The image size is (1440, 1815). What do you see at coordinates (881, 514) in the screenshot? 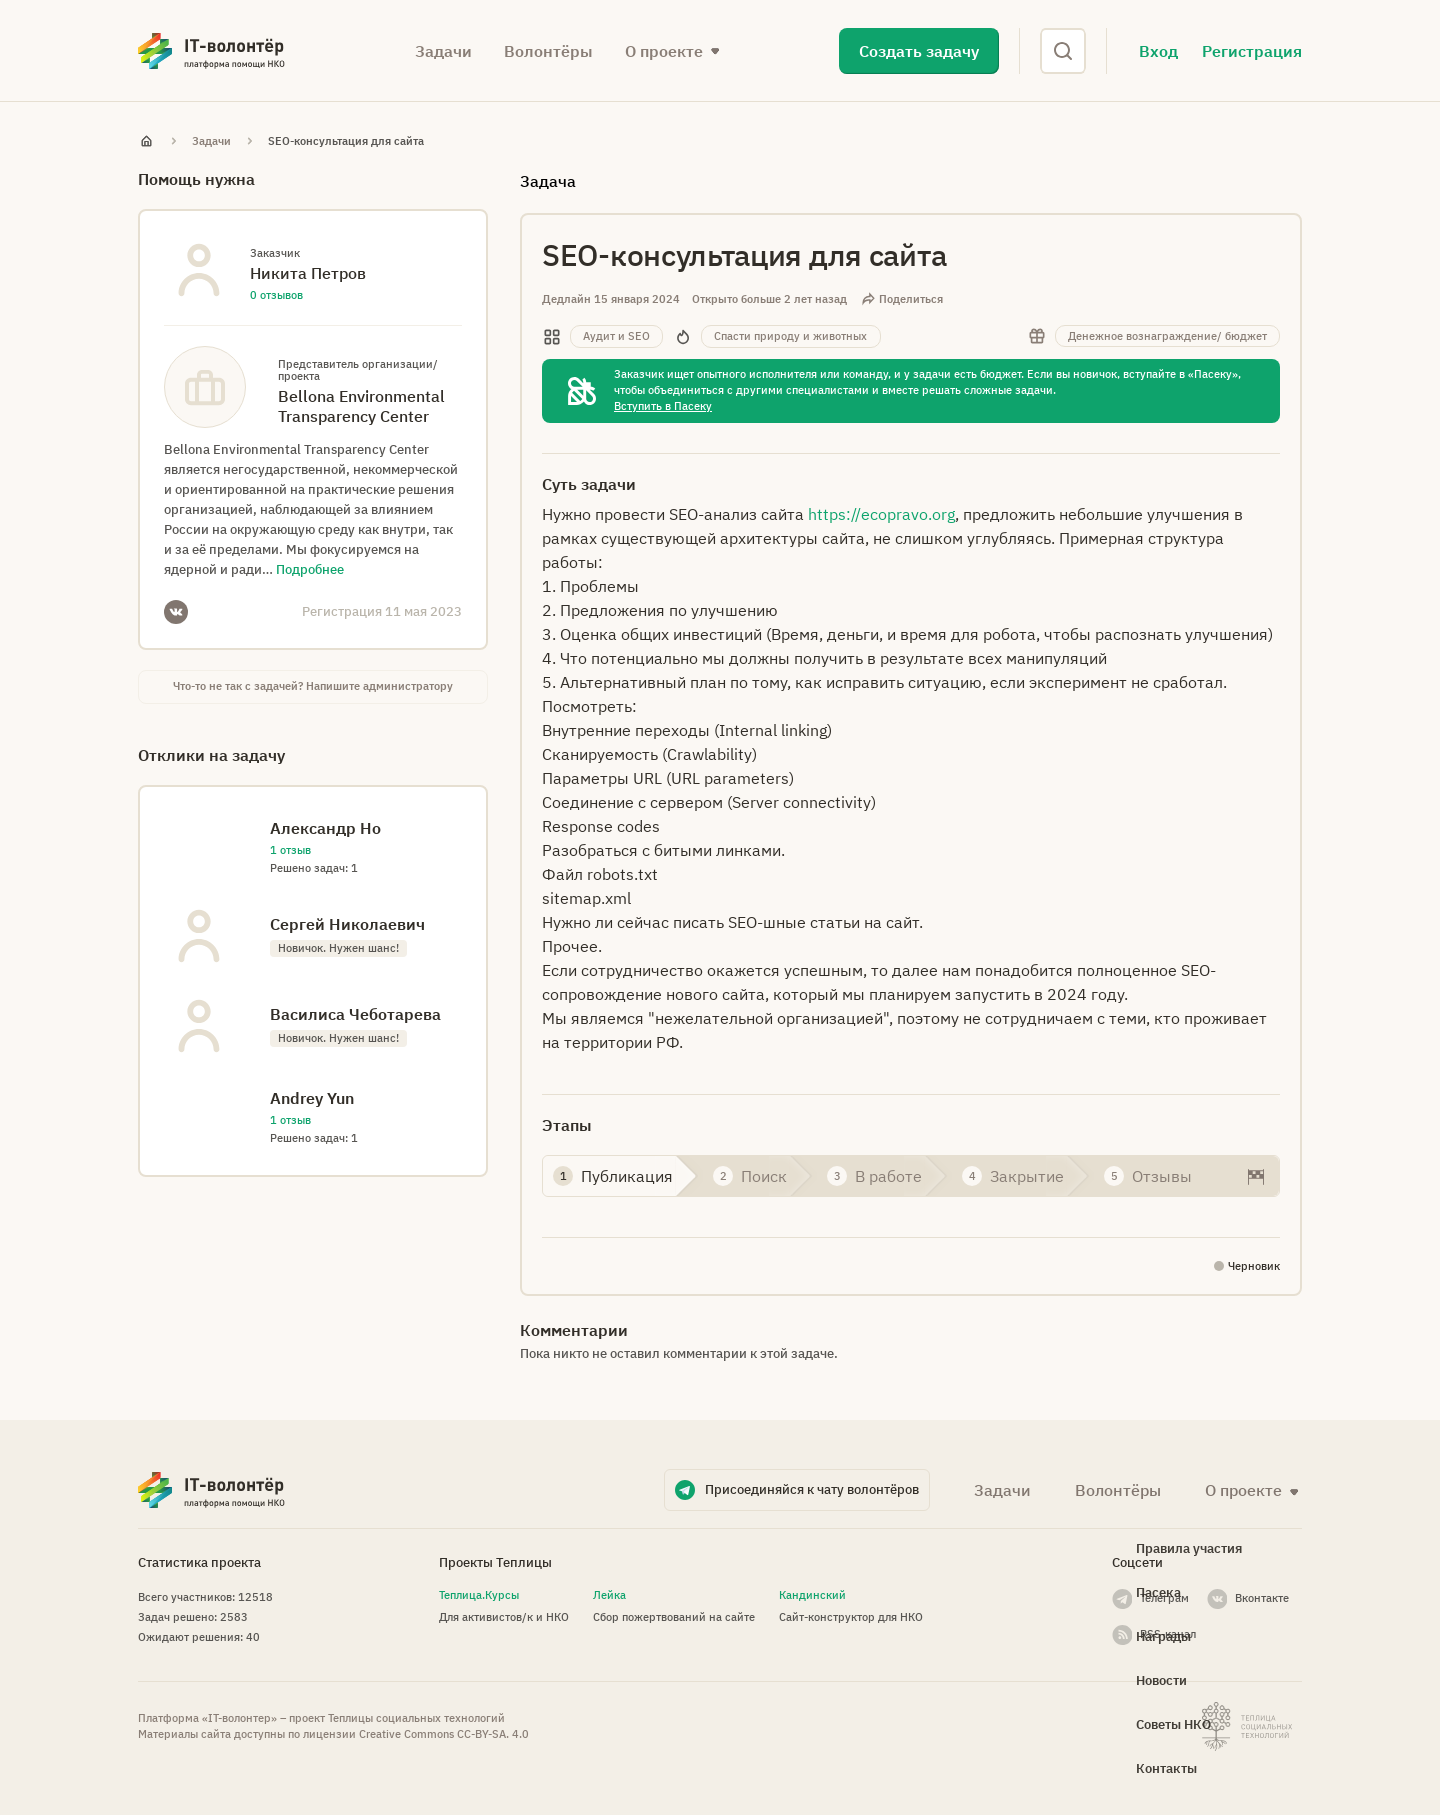
I see `https://ecopravo.org` at bounding box center [881, 514].